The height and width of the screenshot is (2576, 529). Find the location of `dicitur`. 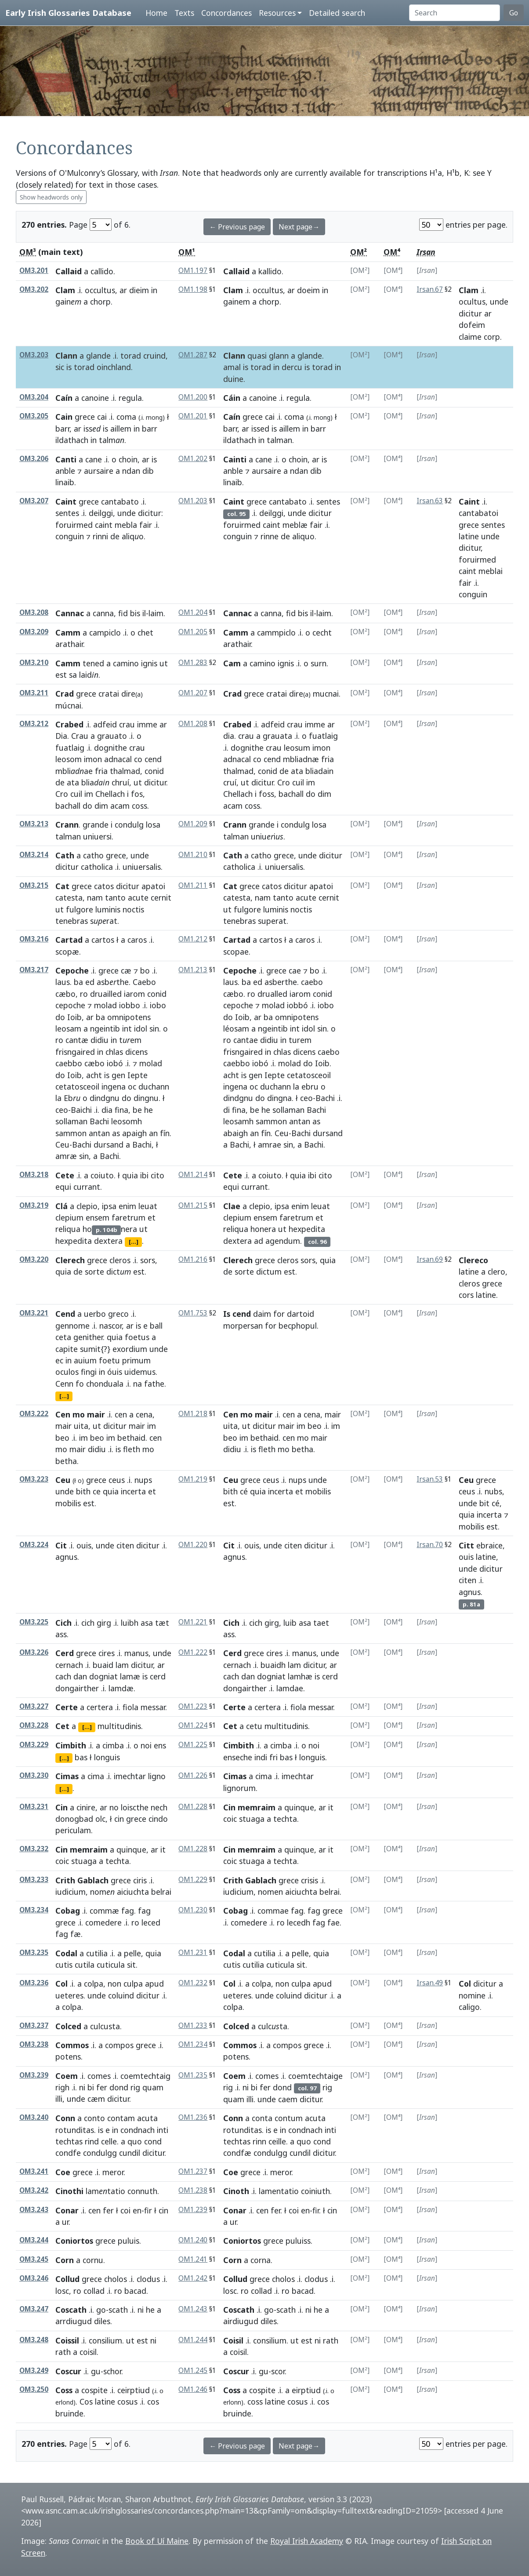

dicitur is located at coordinates (470, 313).